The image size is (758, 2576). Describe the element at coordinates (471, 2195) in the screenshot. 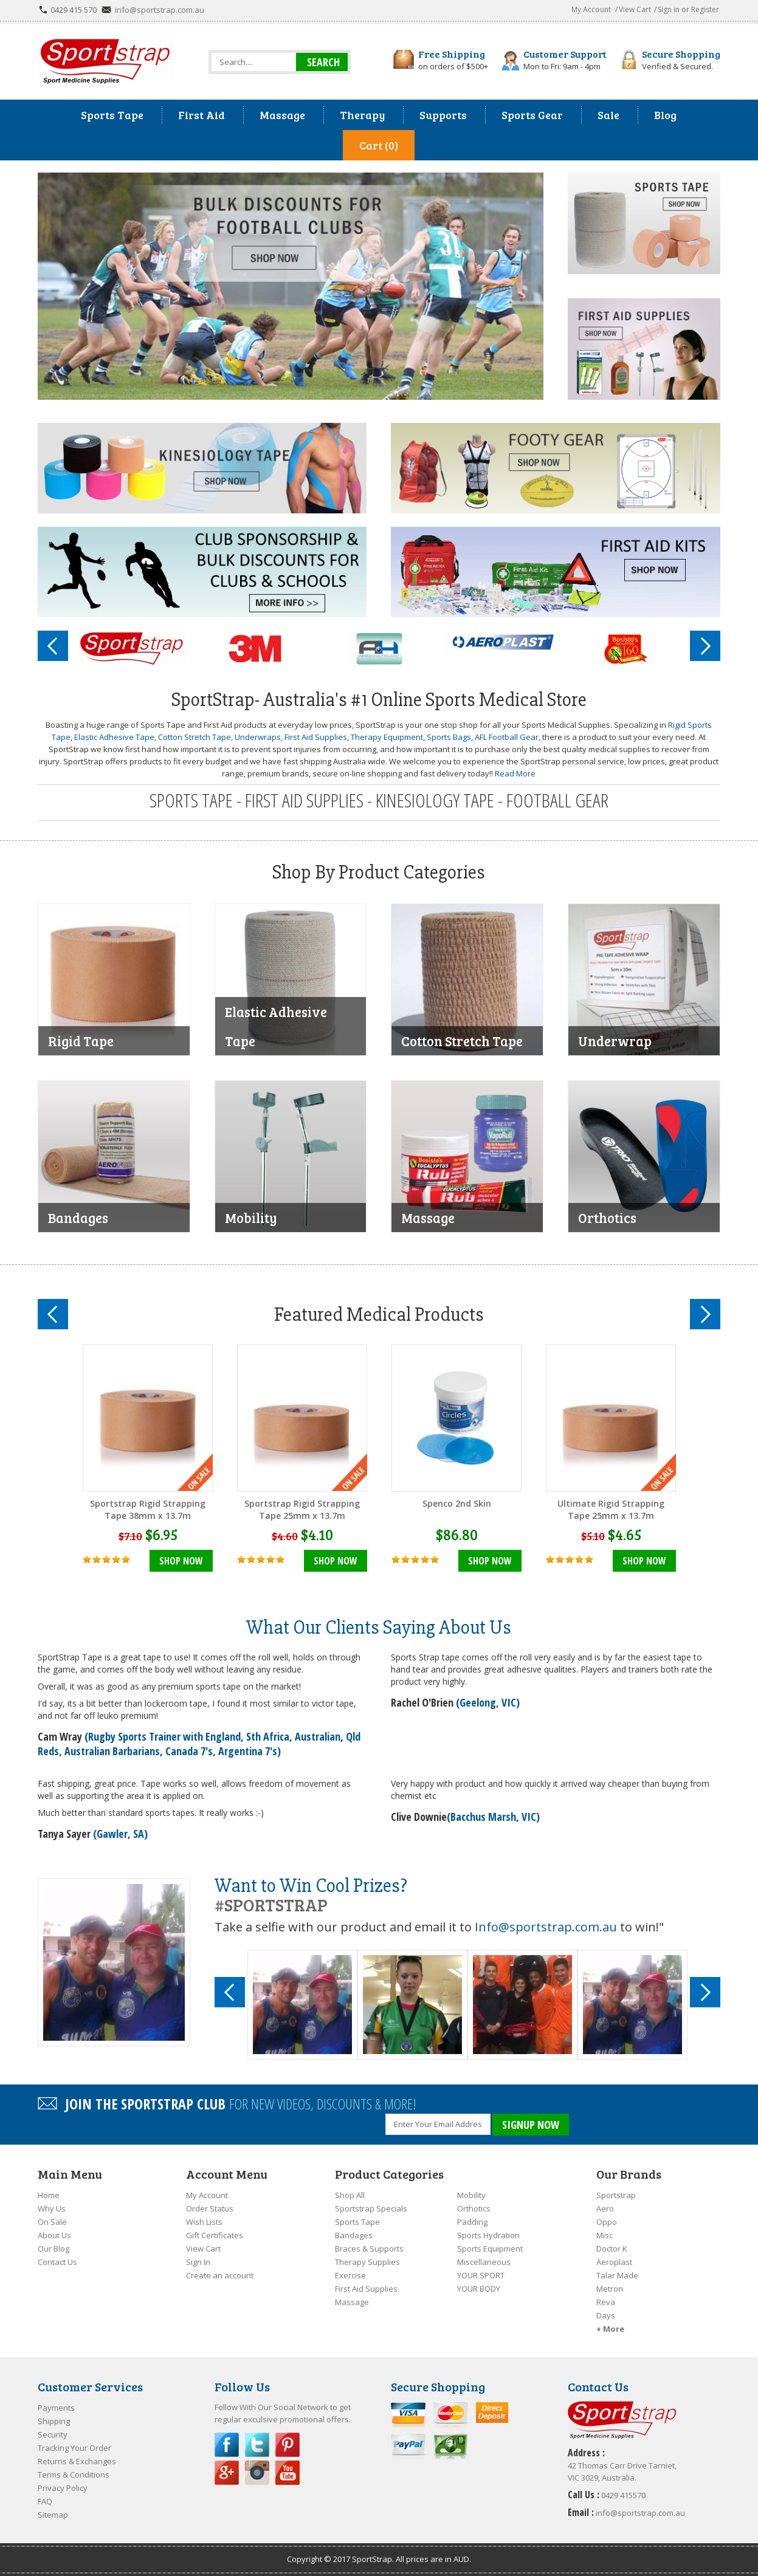

I see `Mobility` at that location.